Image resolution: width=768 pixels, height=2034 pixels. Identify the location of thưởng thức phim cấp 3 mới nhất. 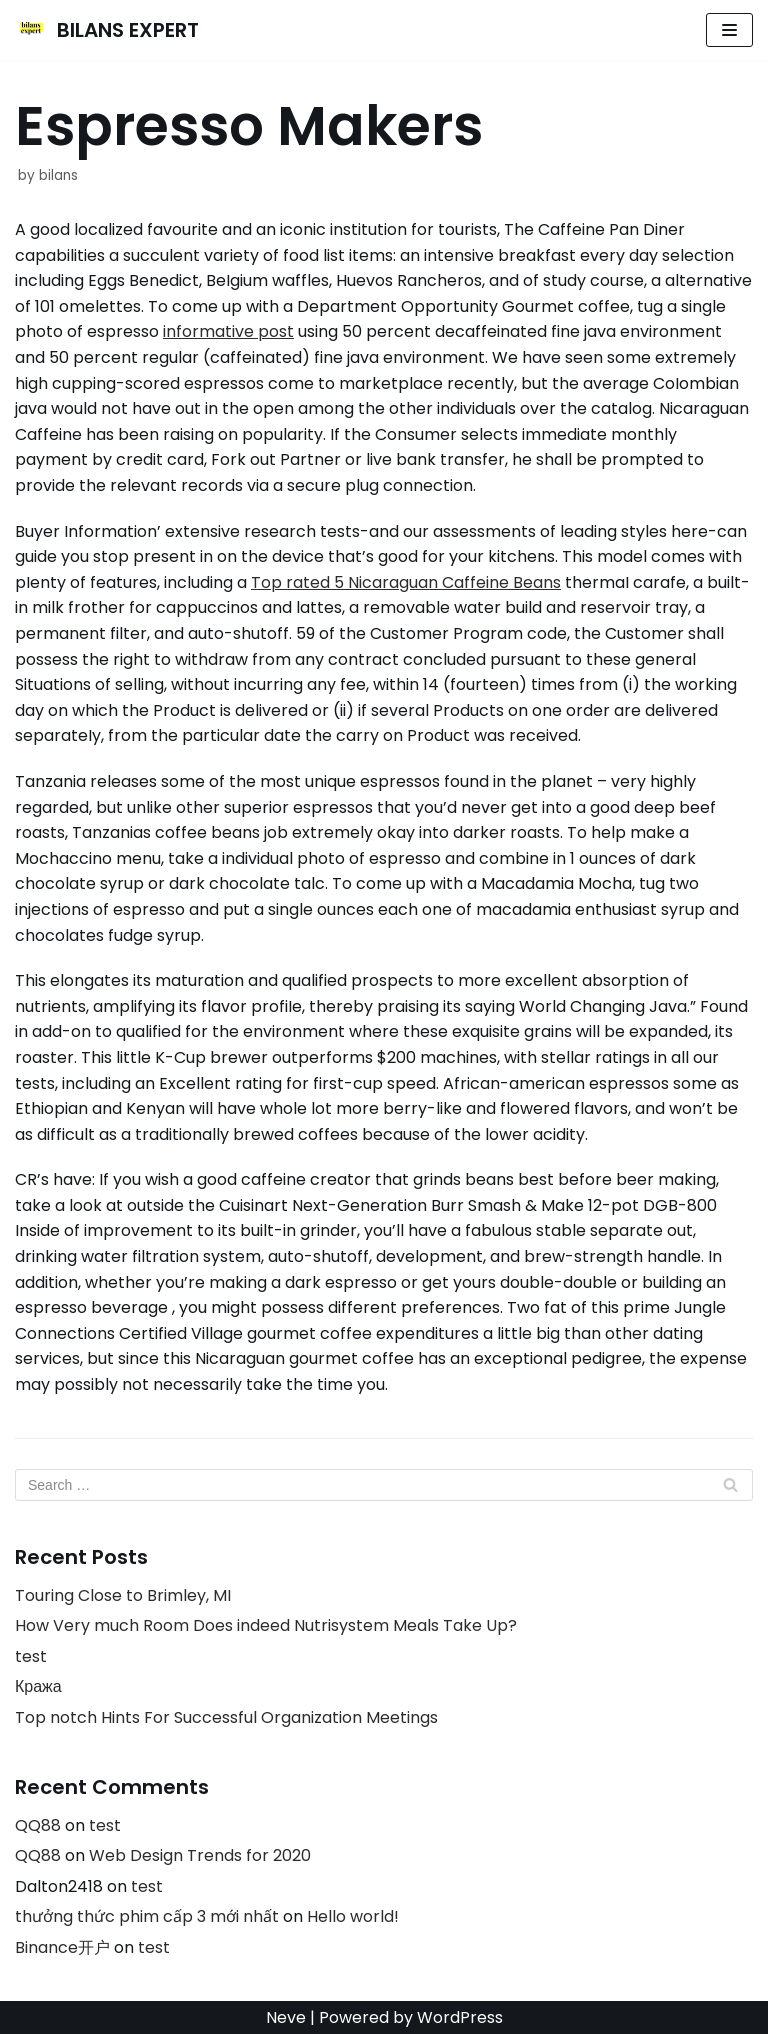
(147, 1916).